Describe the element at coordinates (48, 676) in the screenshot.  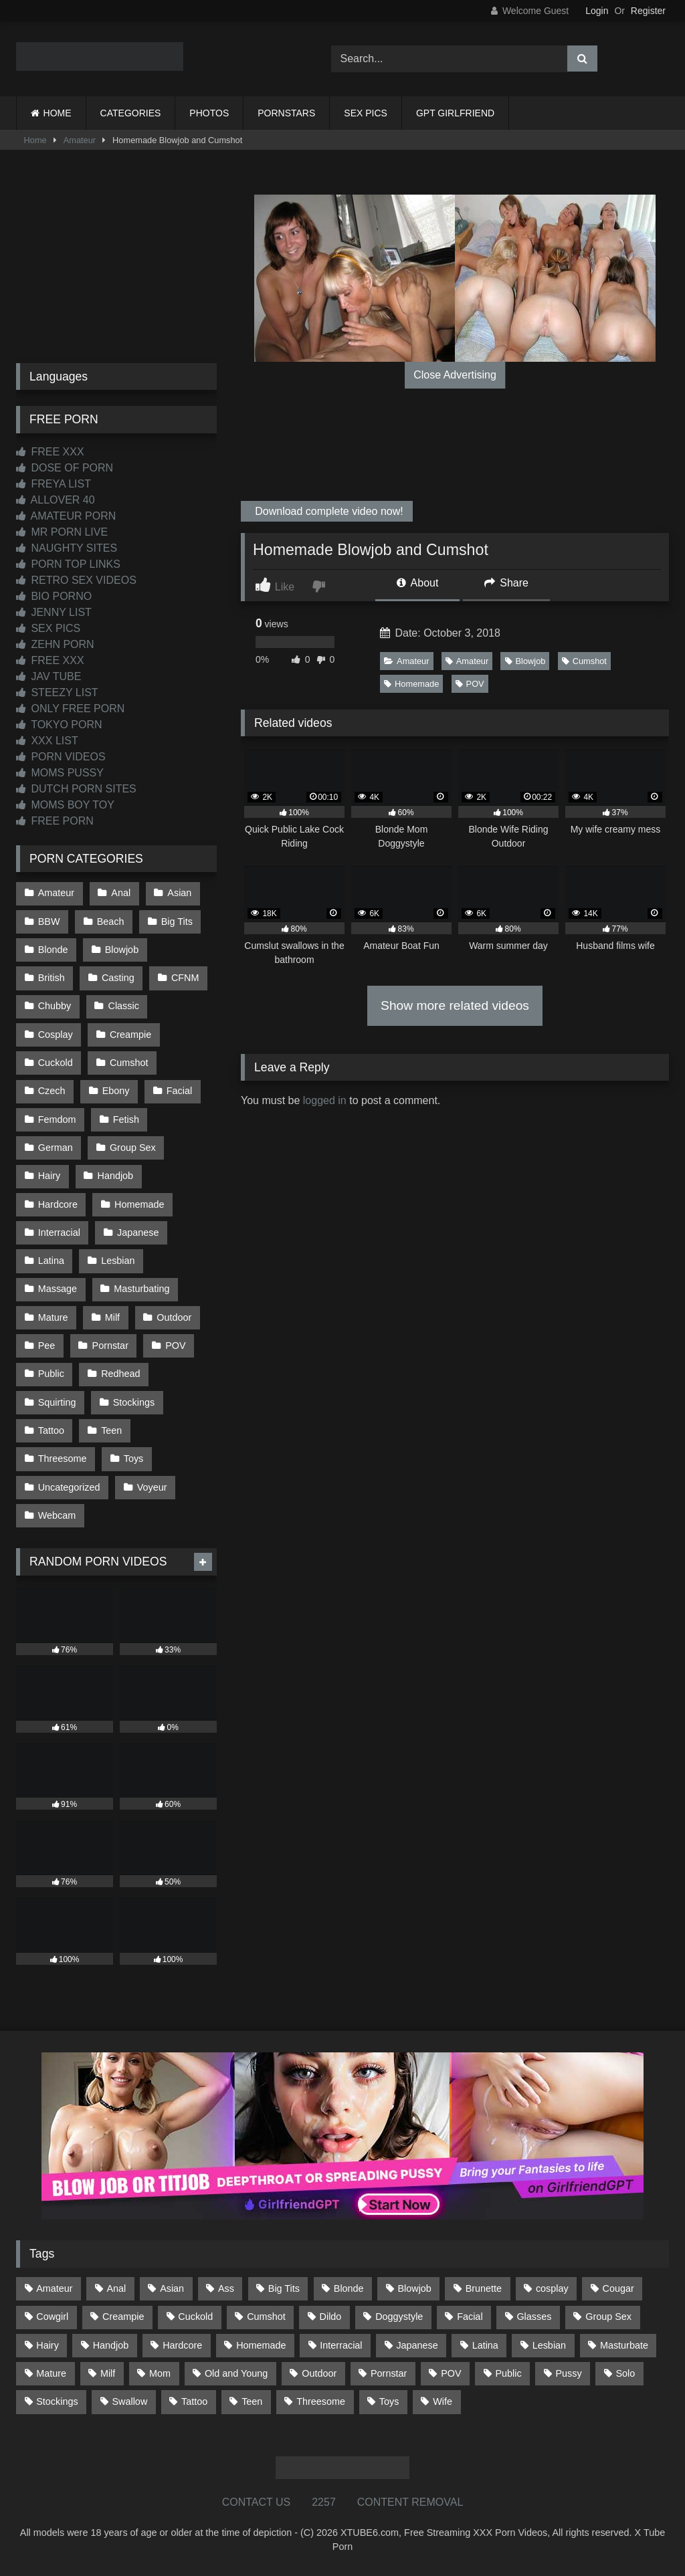
I see `JAV TUBE` at that location.